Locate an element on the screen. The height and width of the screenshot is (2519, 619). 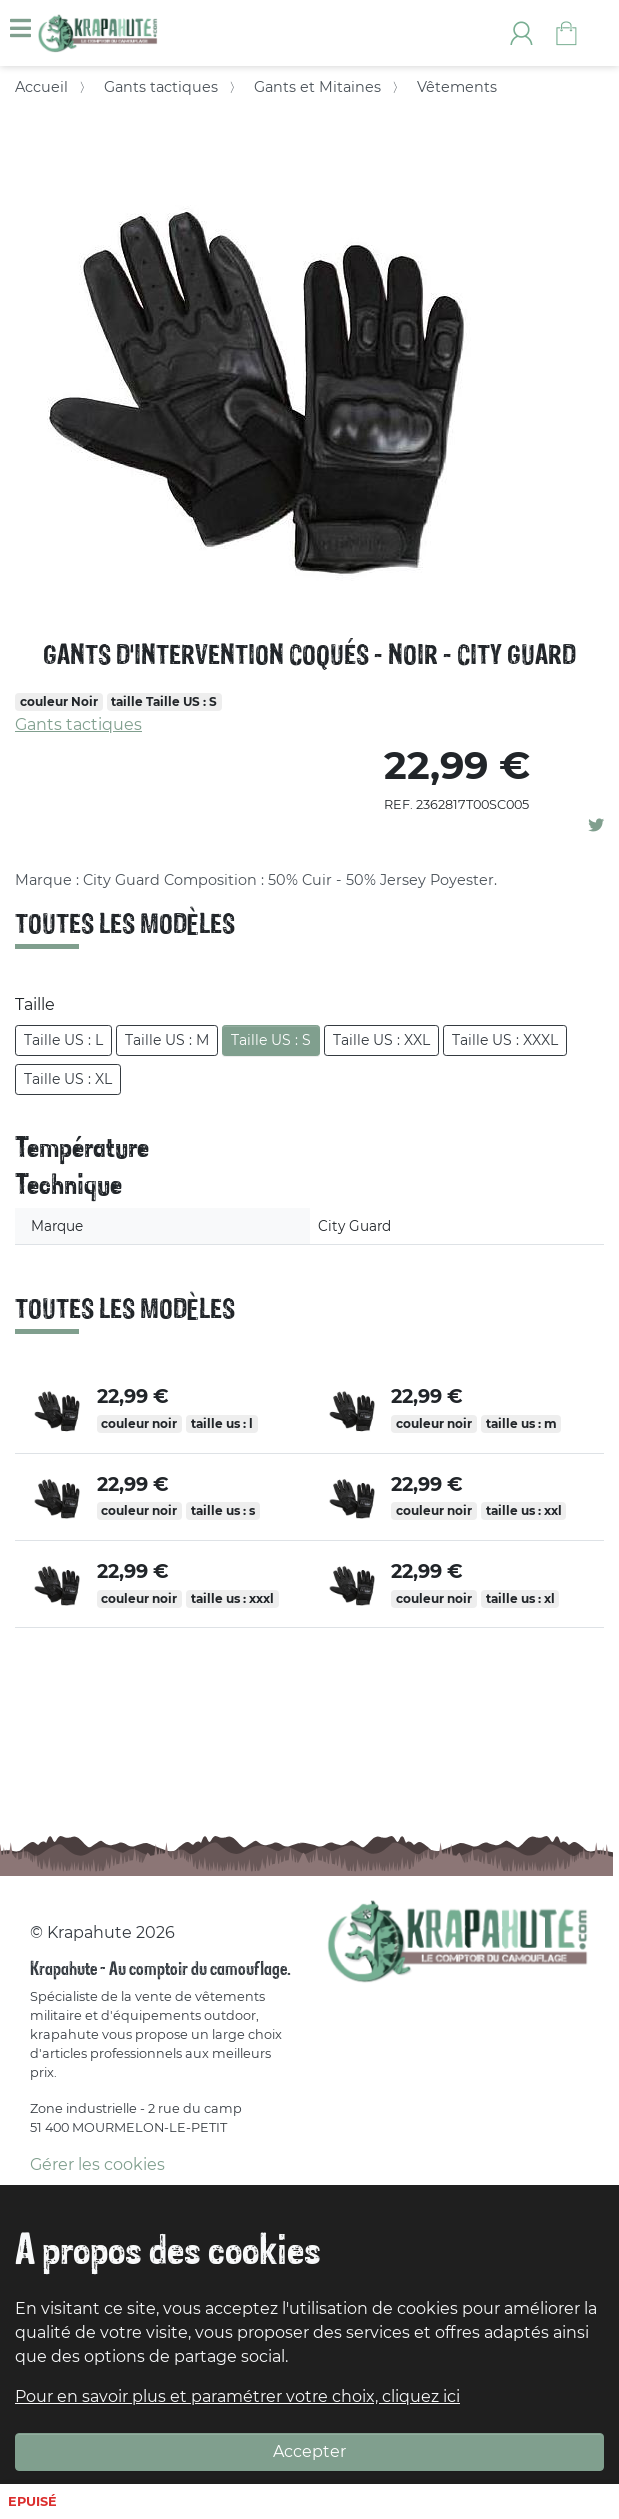
Pour en savoir plus et paramétrer votre choix, cliquez ici is located at coordinates (237, 2396).